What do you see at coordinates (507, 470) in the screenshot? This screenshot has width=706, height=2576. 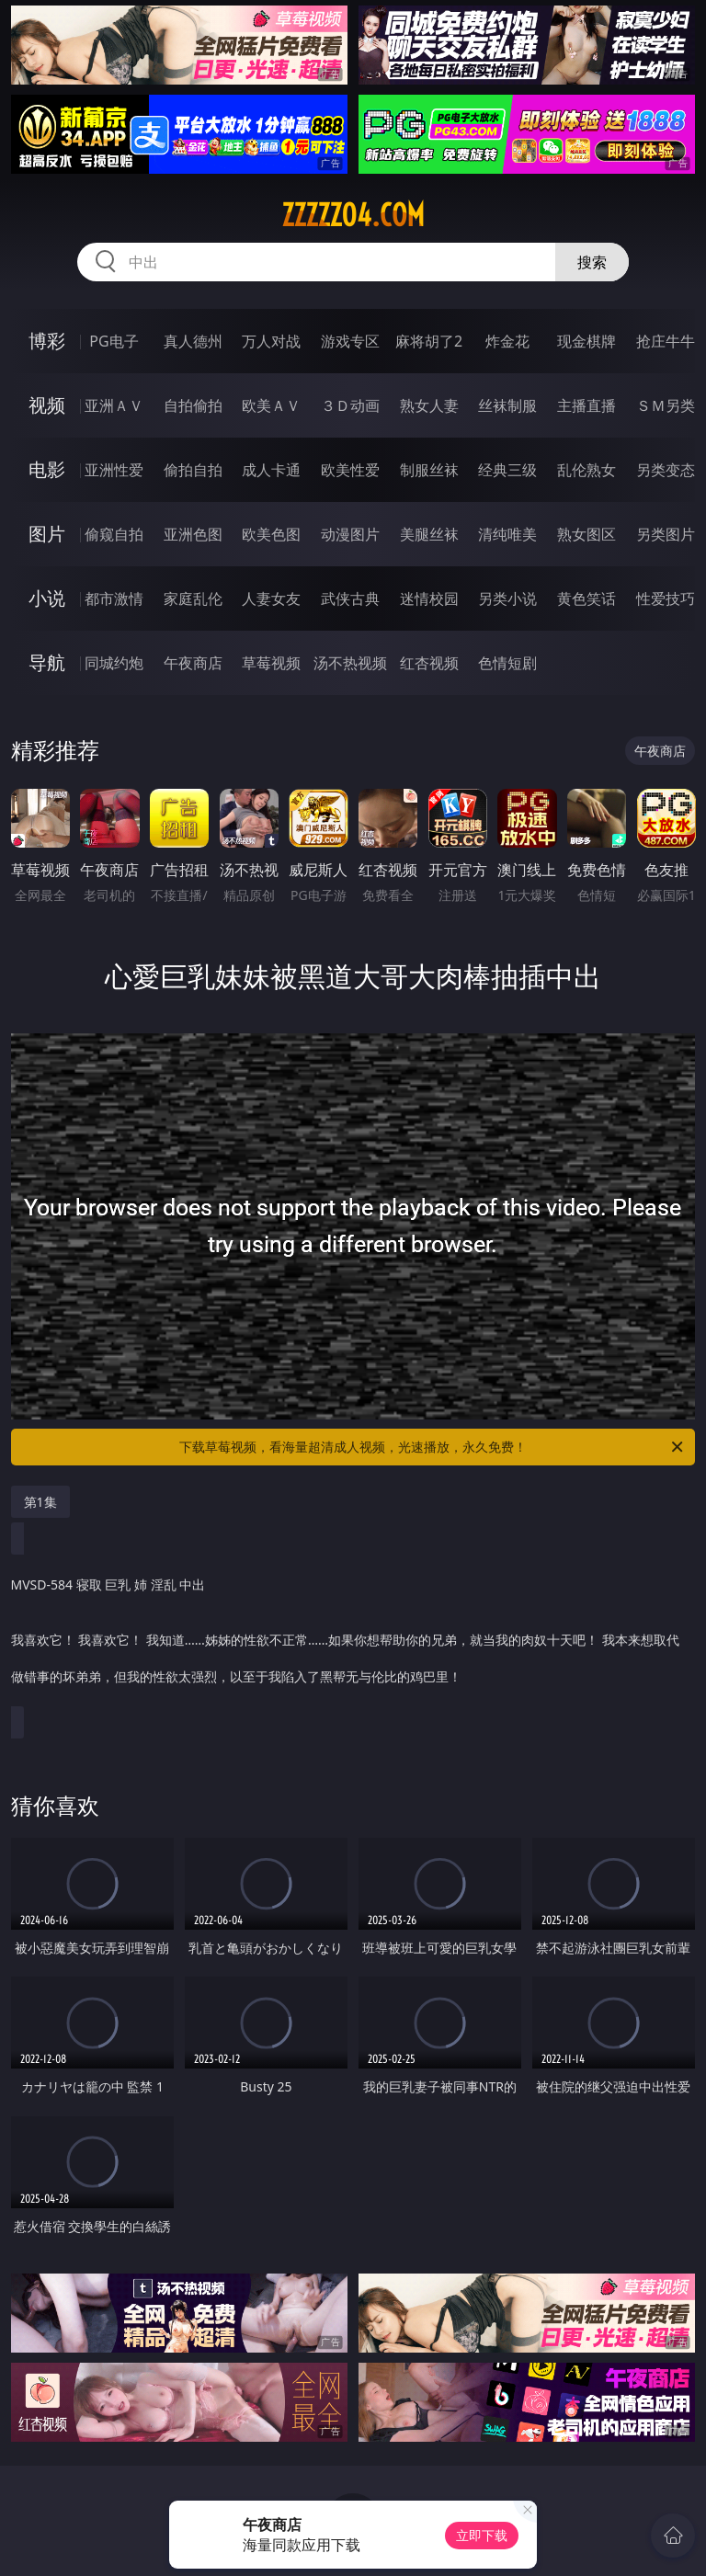 I see `经典三级` at bounding box center [507, 470].